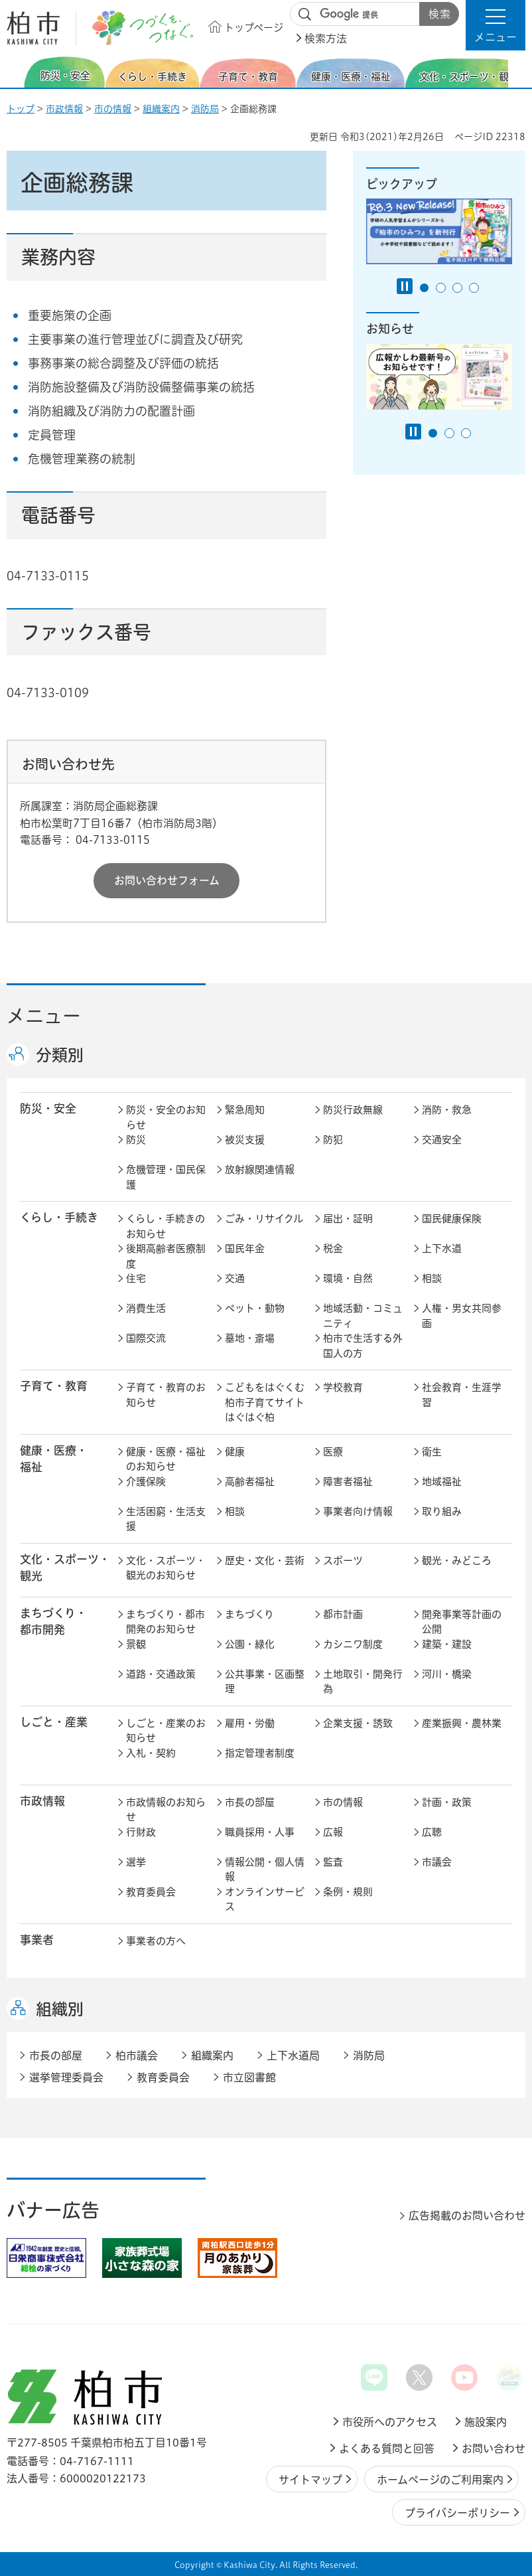 This screenshot has width=532, height=2576. I want to click on 住宅, so click(136, 1278).